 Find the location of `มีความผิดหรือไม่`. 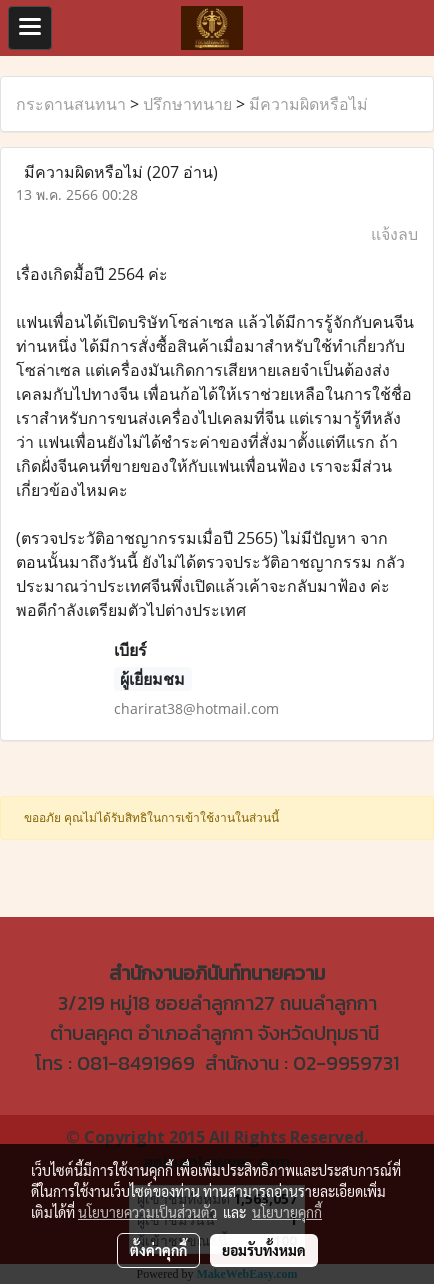

มีความผิดหรือไม่ is located at coordinates (308, 104).